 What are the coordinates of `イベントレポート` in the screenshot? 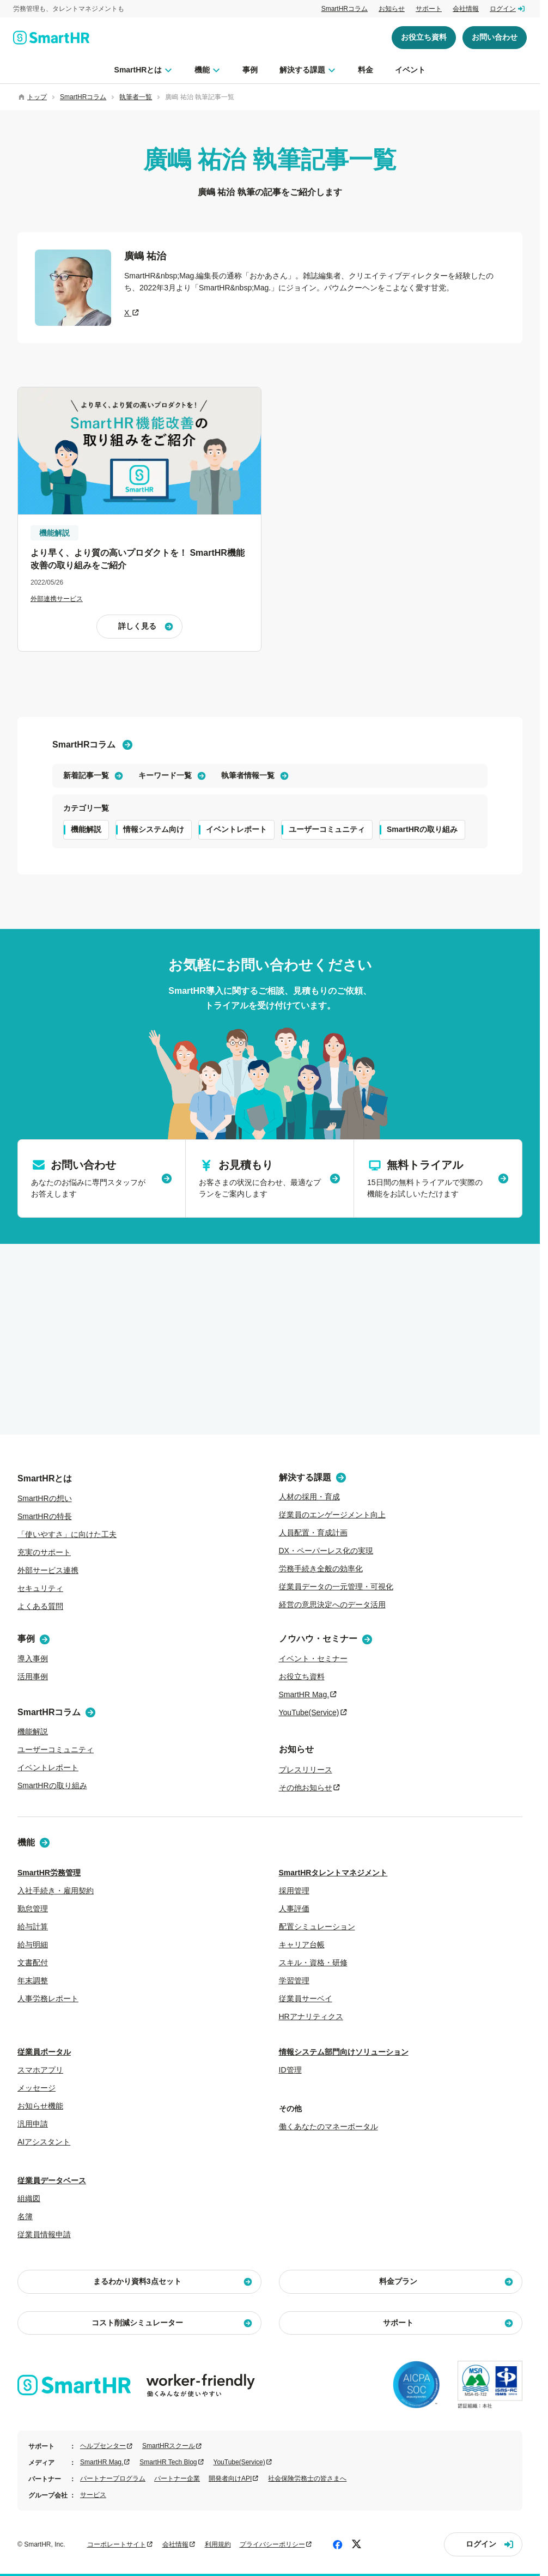 It's located at (236, 829).